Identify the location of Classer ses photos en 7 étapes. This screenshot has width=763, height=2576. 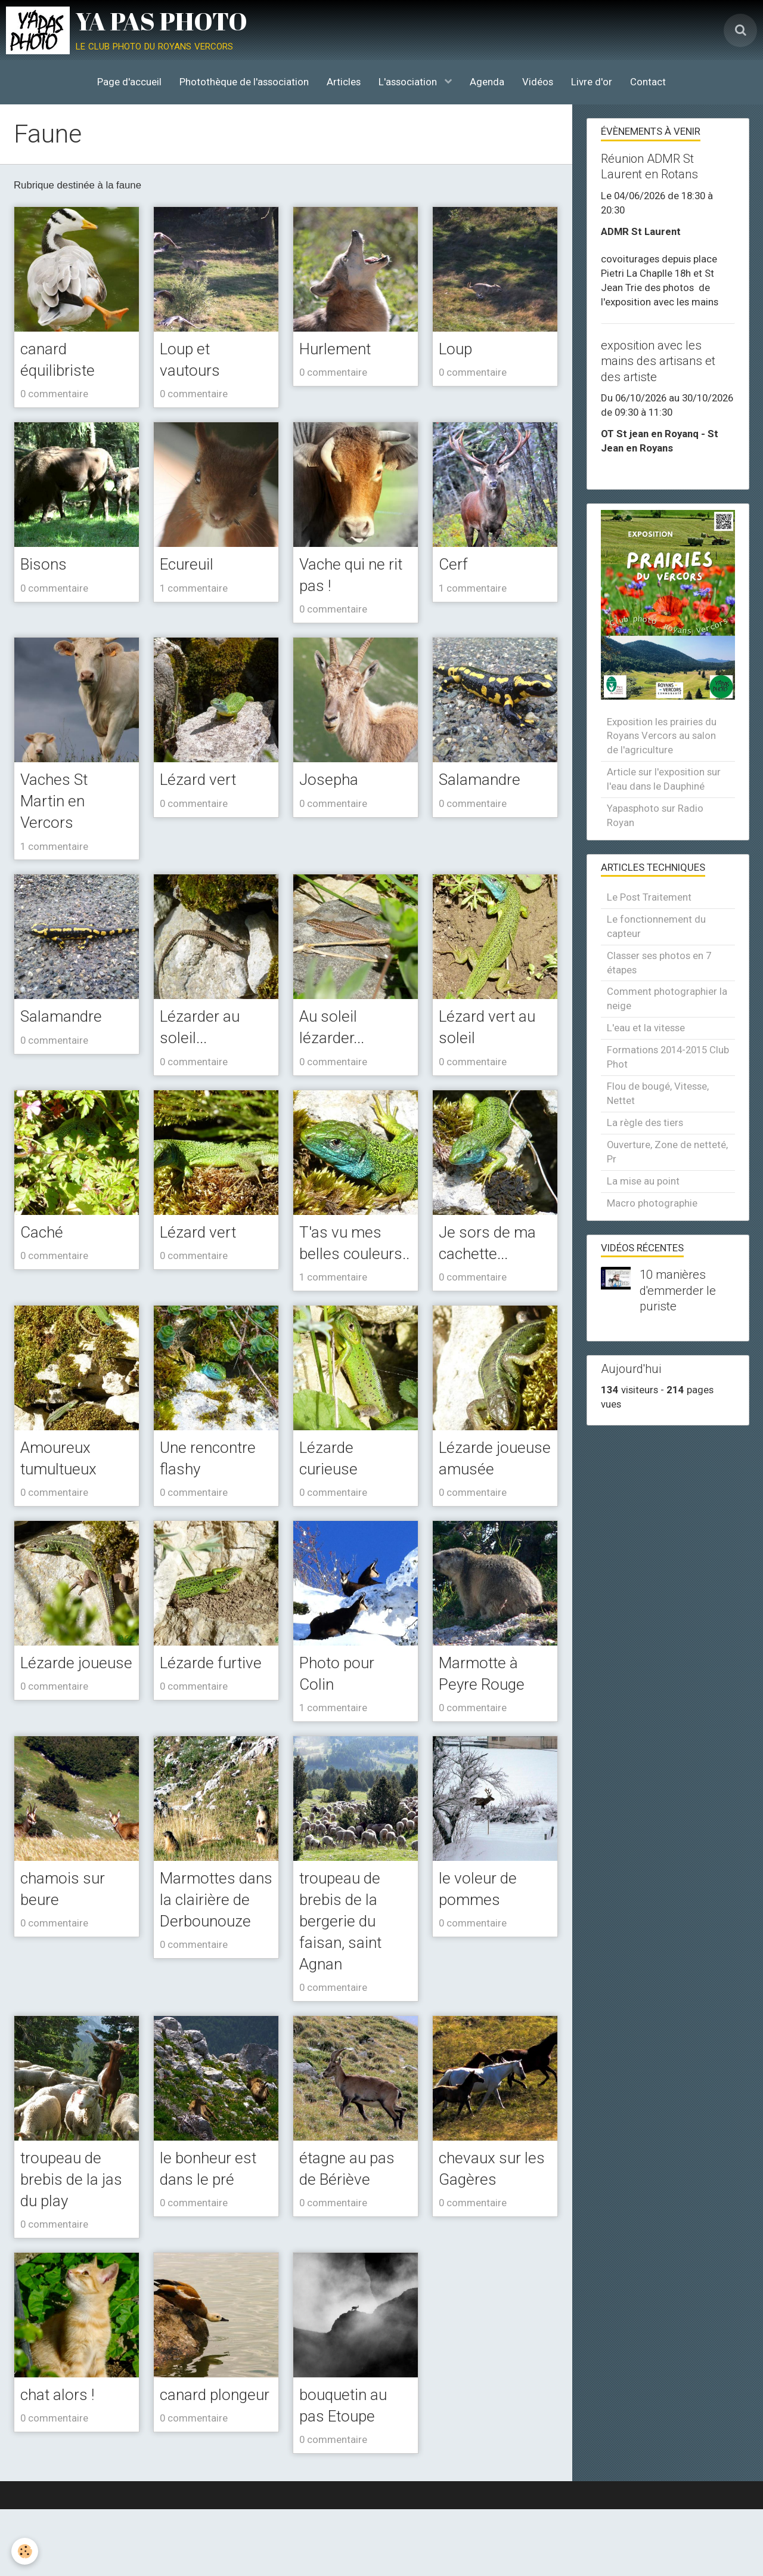
(659, 963).